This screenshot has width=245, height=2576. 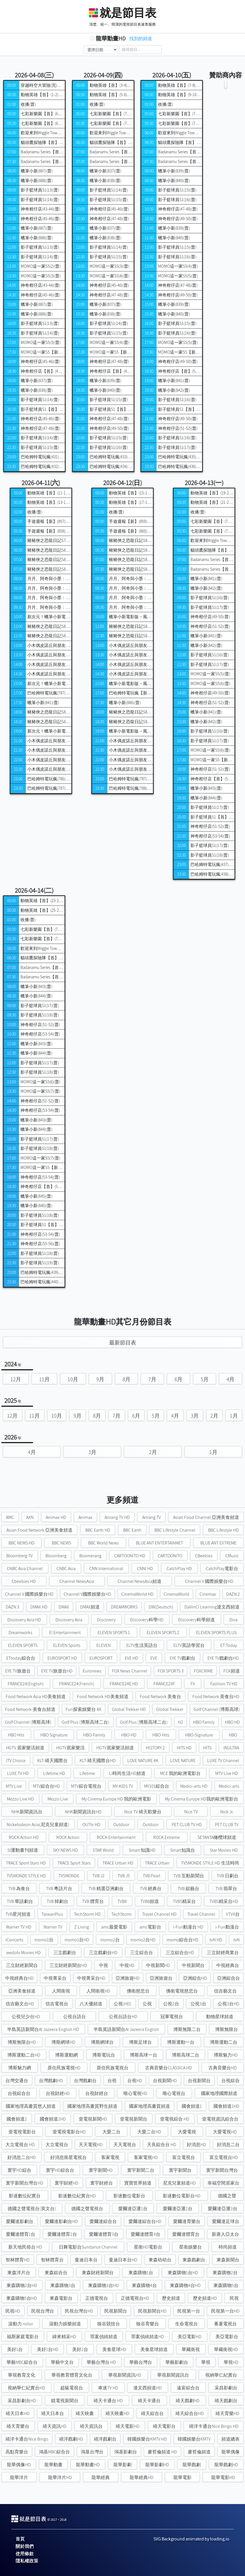 What do you see at coordinates (150, 1927) in the screenshot?
I see `amc電影台` at bounding box center [150, 1927].